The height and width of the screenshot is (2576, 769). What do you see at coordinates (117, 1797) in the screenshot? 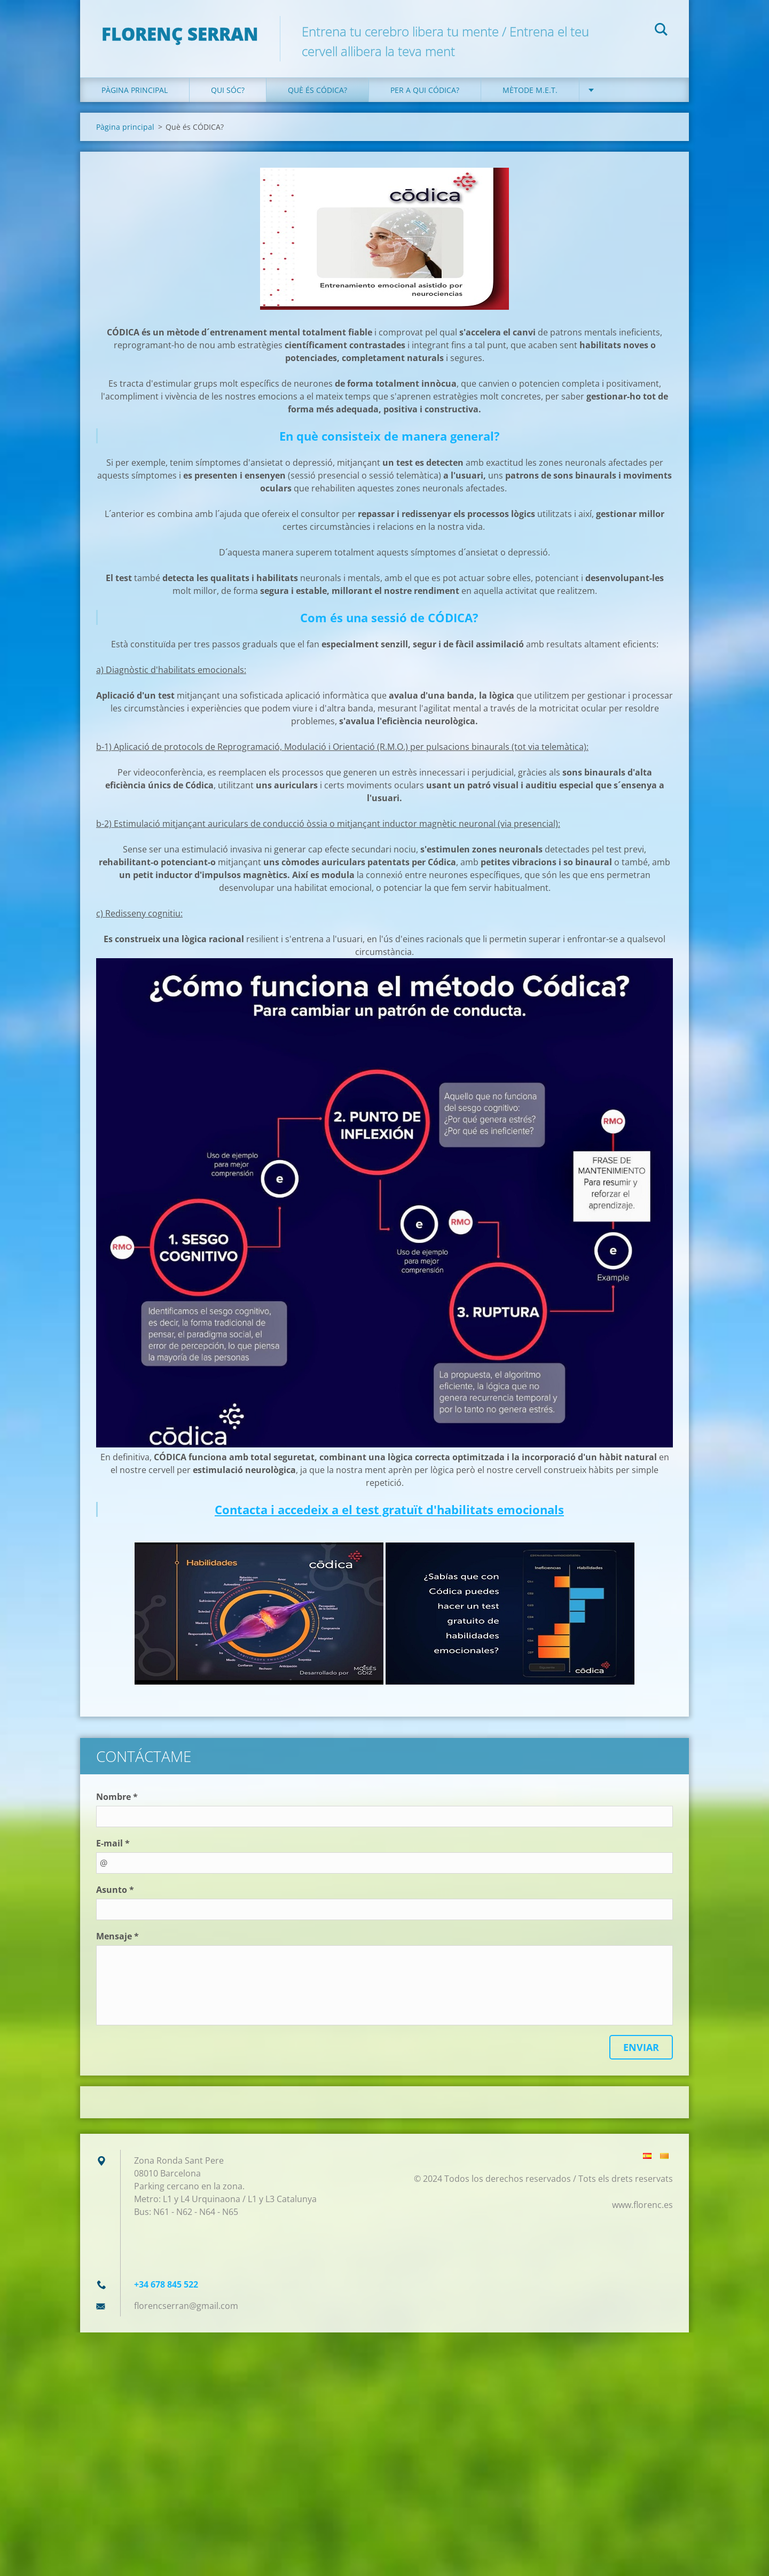
I see `Nombre *` at bounding box center [117, 1797].